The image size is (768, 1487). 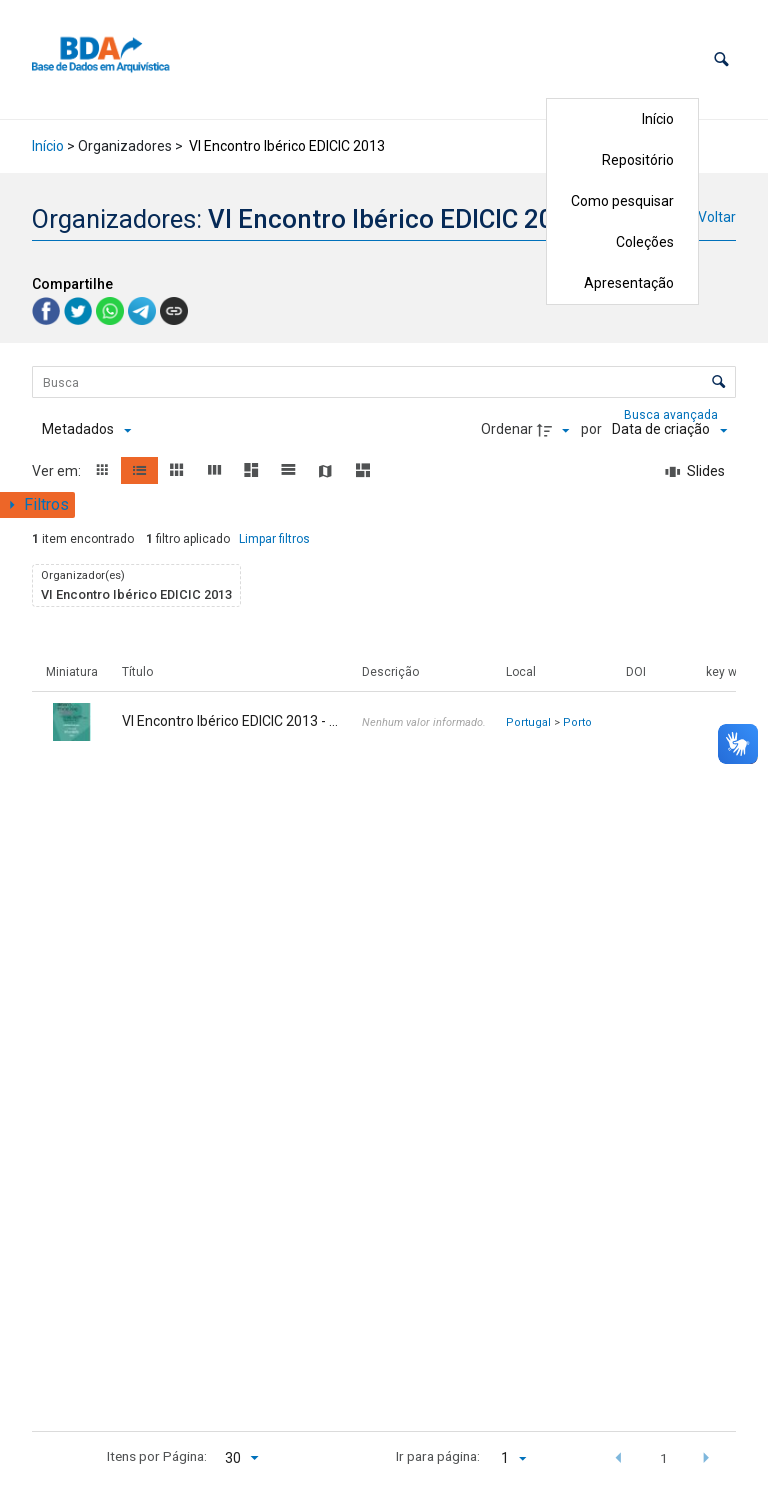 I want to click on Início, so click(x=658, y=119).